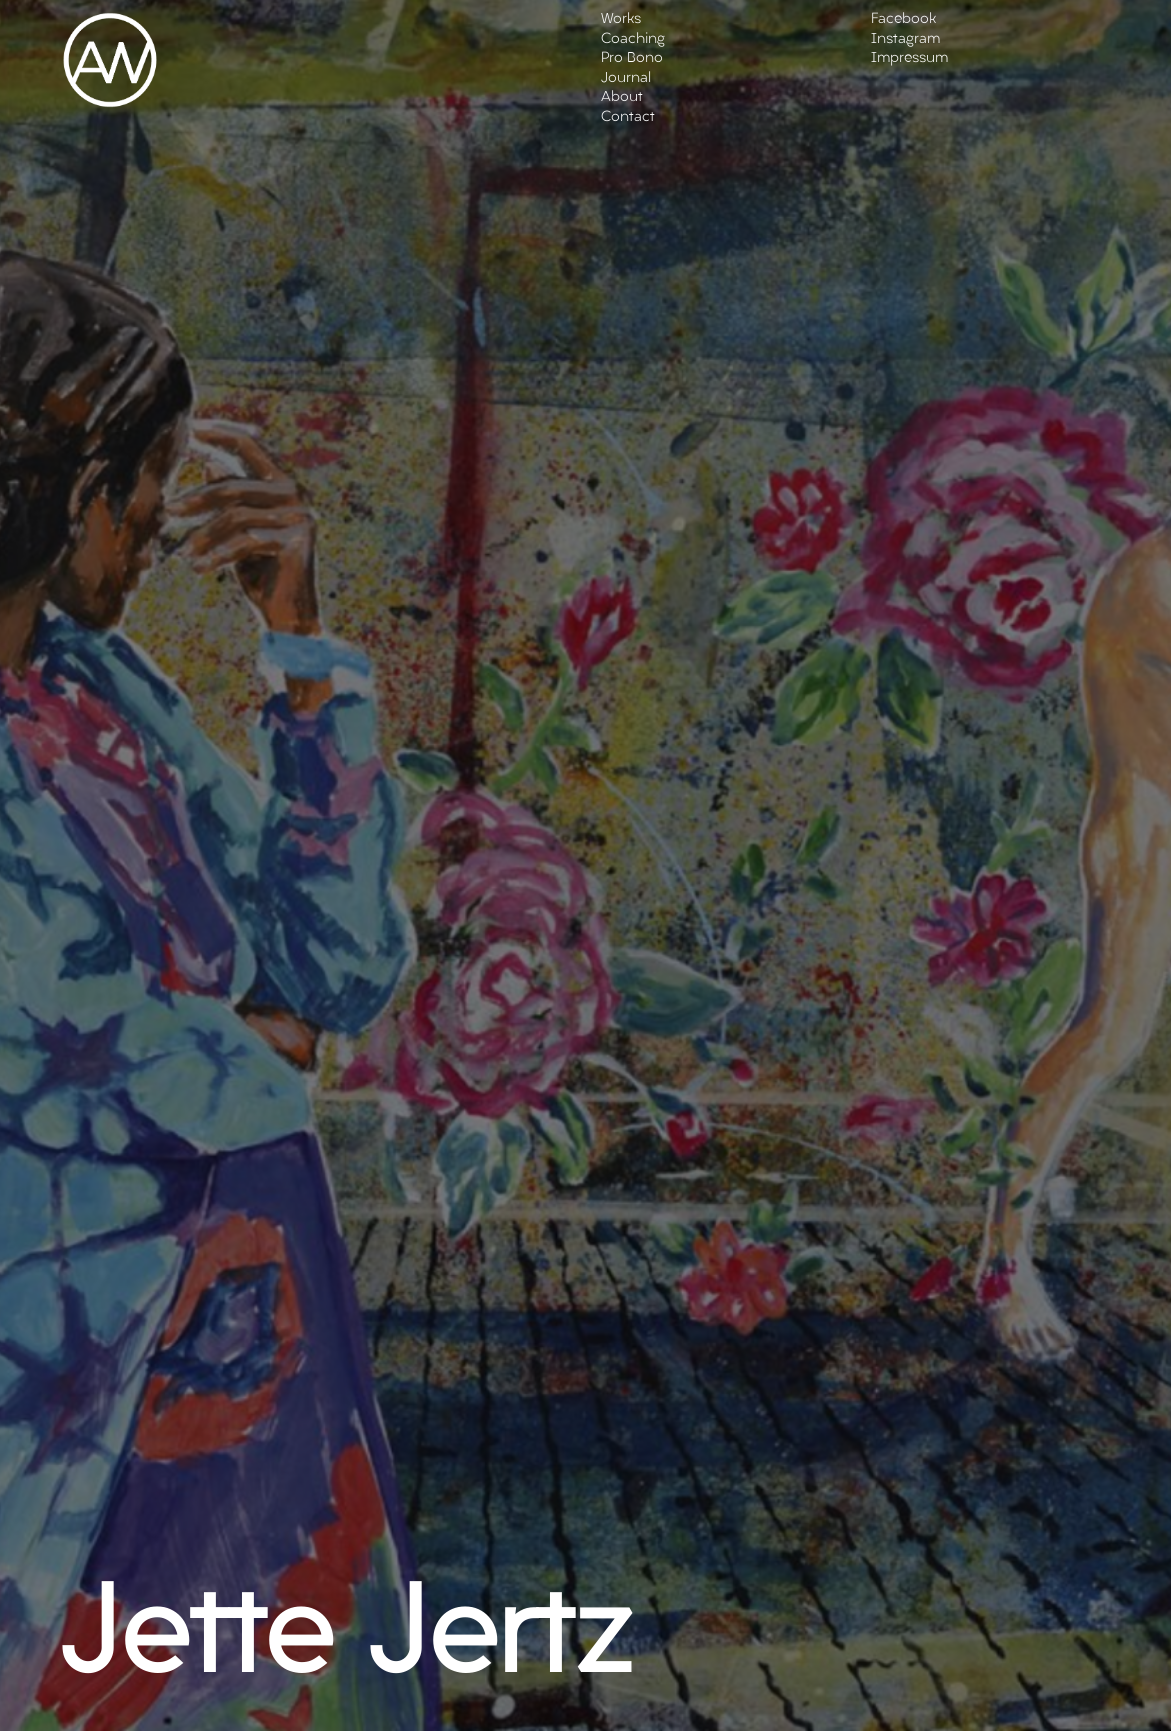  I want to click on Contact, so click(628, 117).